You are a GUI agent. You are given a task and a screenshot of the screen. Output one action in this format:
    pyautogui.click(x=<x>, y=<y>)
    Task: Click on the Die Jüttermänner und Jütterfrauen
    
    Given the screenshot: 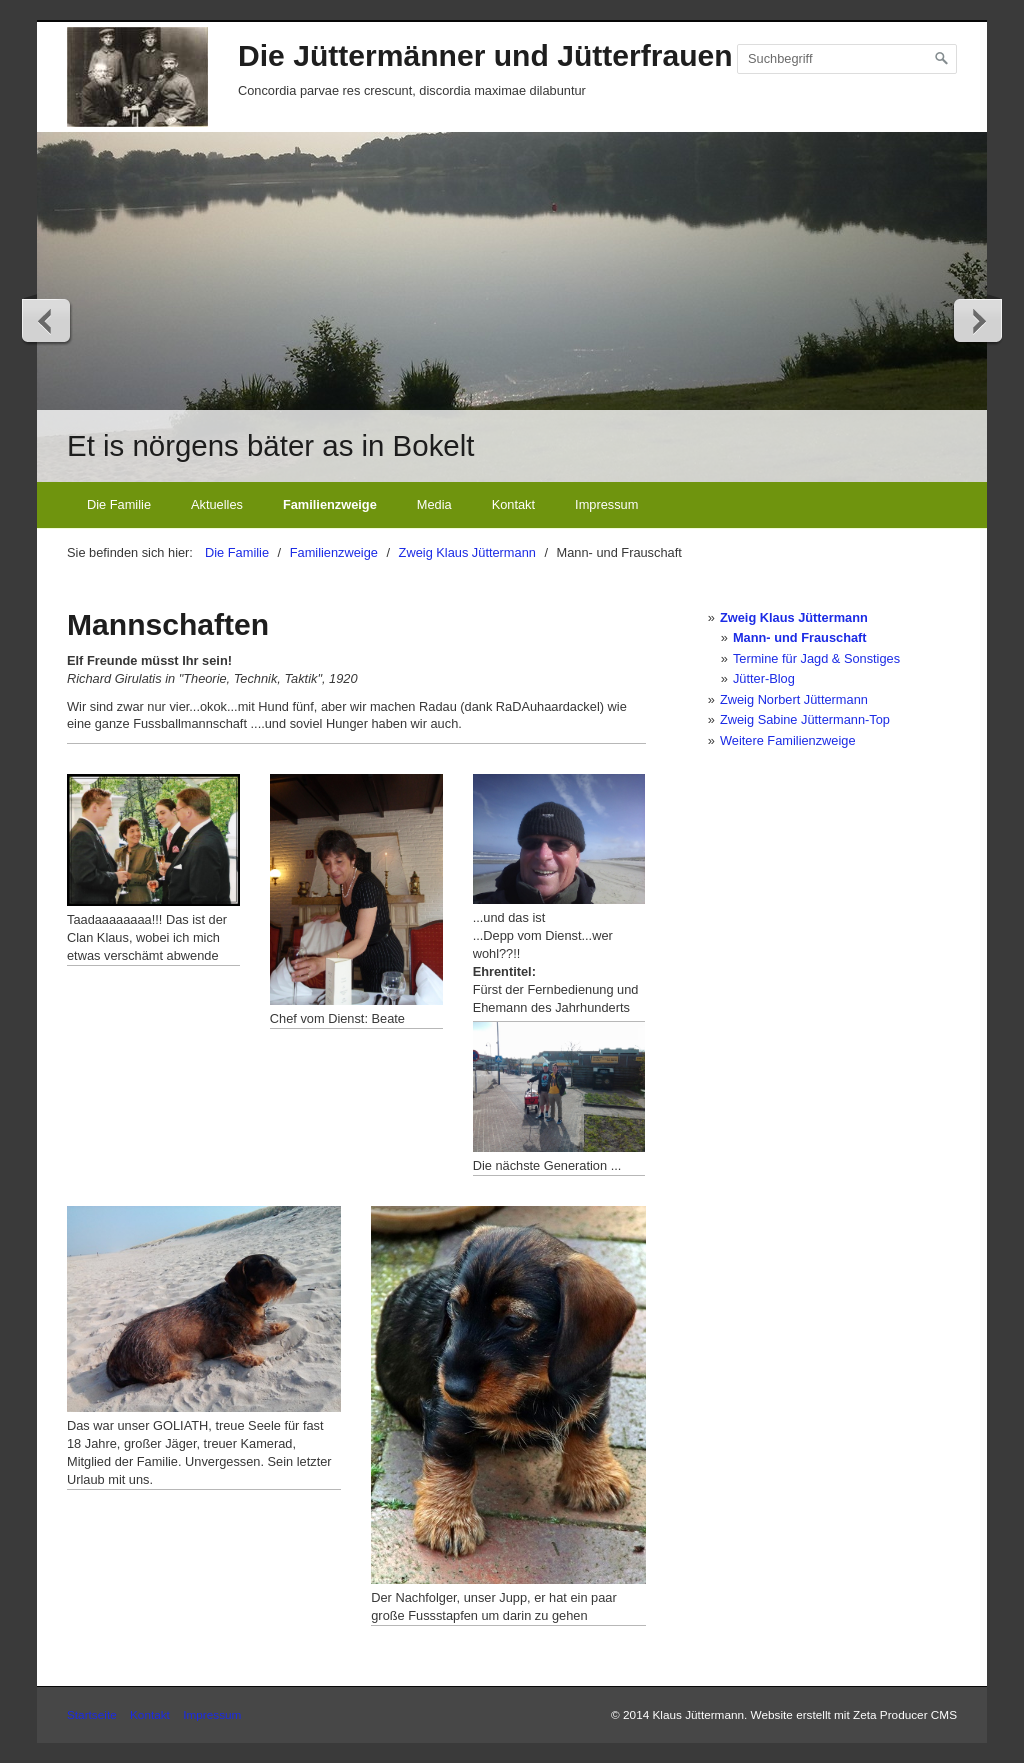 What is the action you would take?
    pyautogui.click(x=485, y=55)
    